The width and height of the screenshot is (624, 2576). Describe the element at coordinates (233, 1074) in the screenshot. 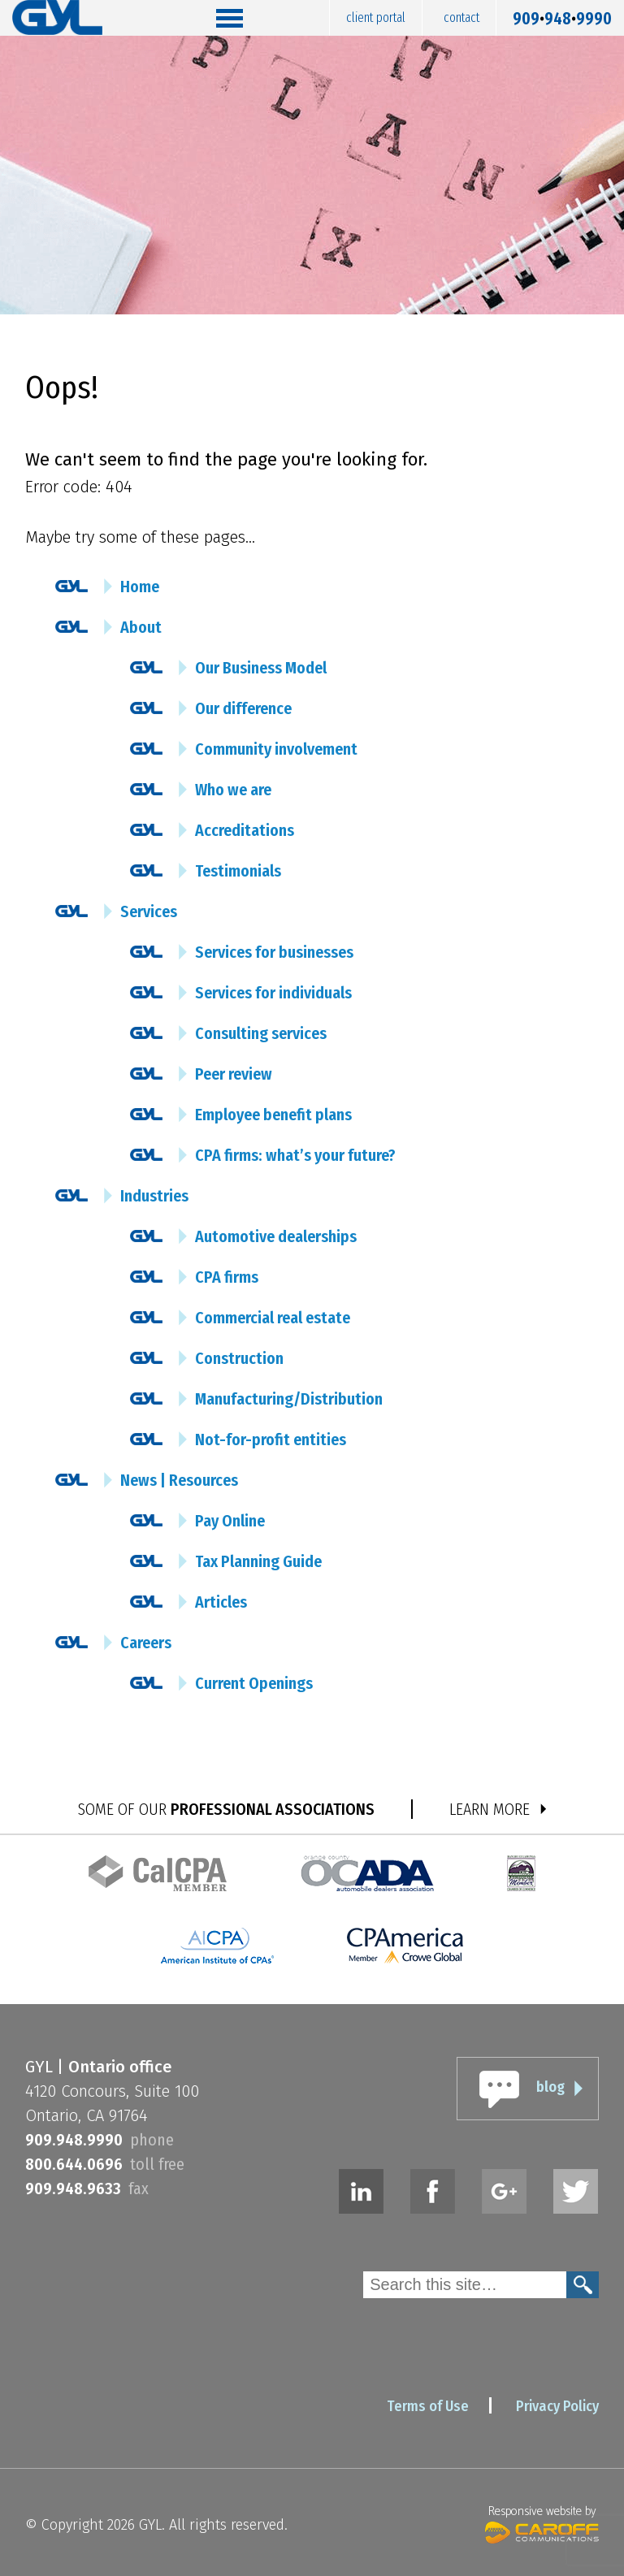

I see `Peer review` at that location.